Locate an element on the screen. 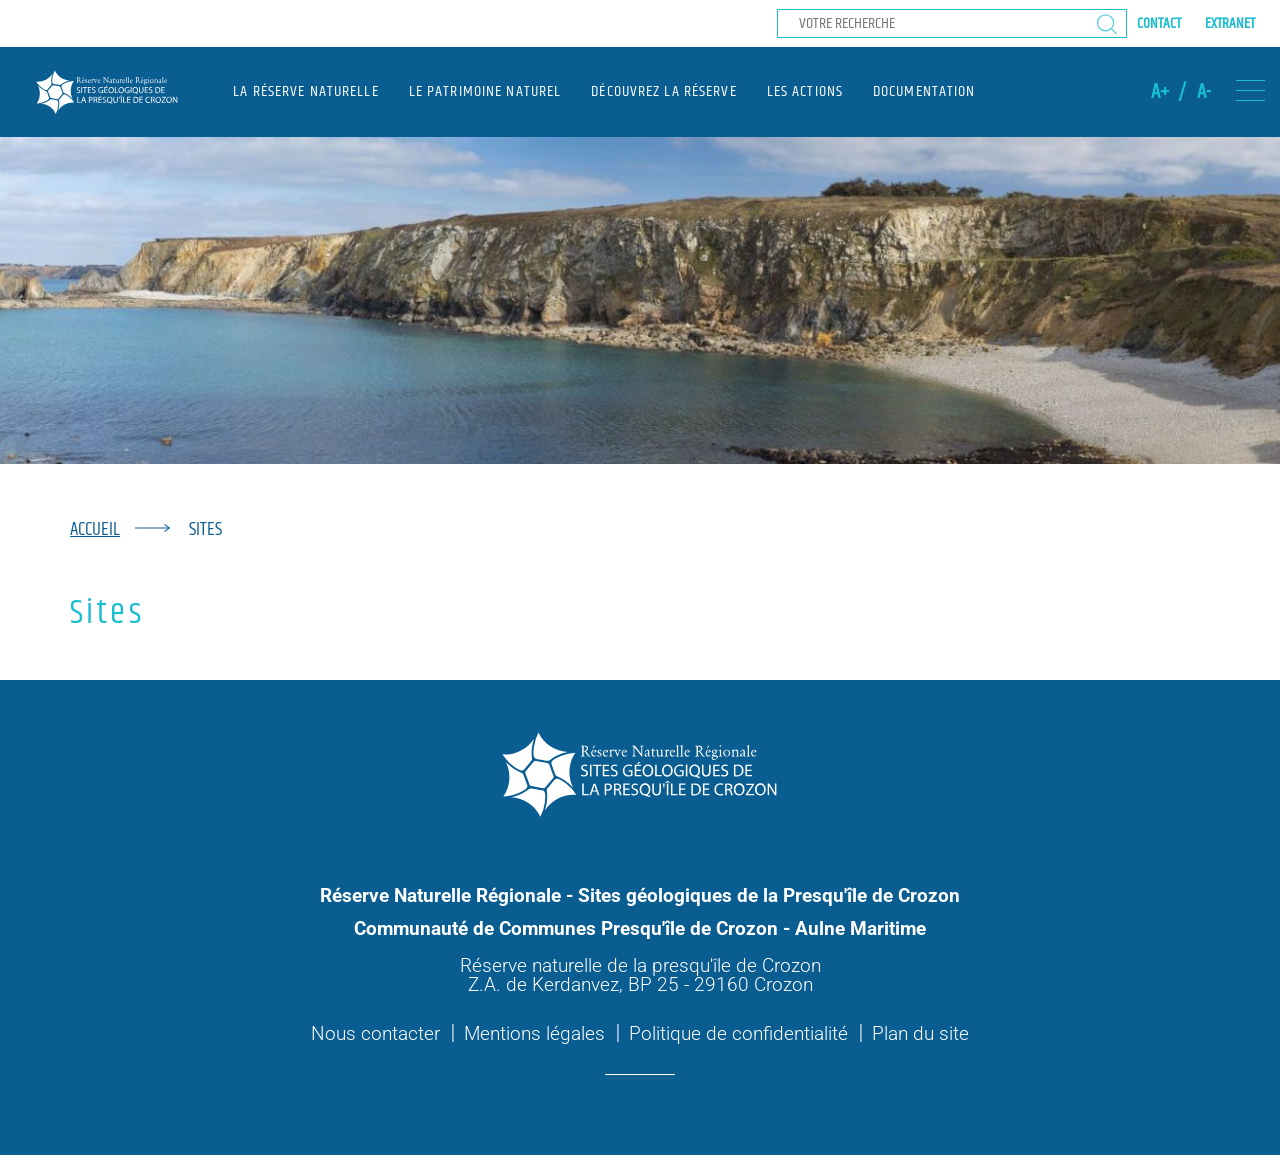 The image size is (1280, 1155). Mentions légales is located at coordinates (534, 1033).